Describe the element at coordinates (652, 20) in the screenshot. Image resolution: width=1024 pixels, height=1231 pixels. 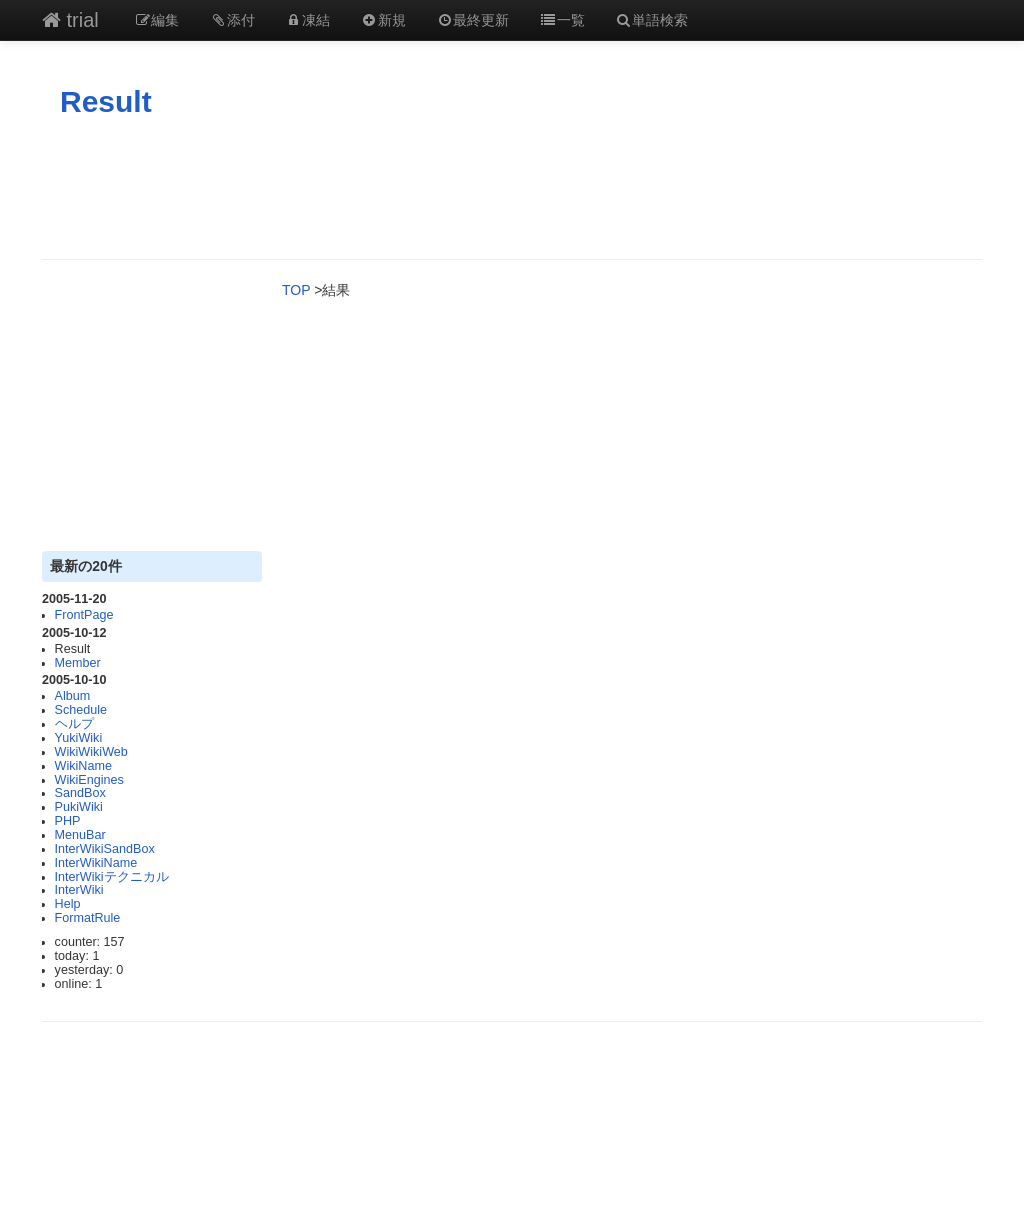
I see `単語検索` at that location.